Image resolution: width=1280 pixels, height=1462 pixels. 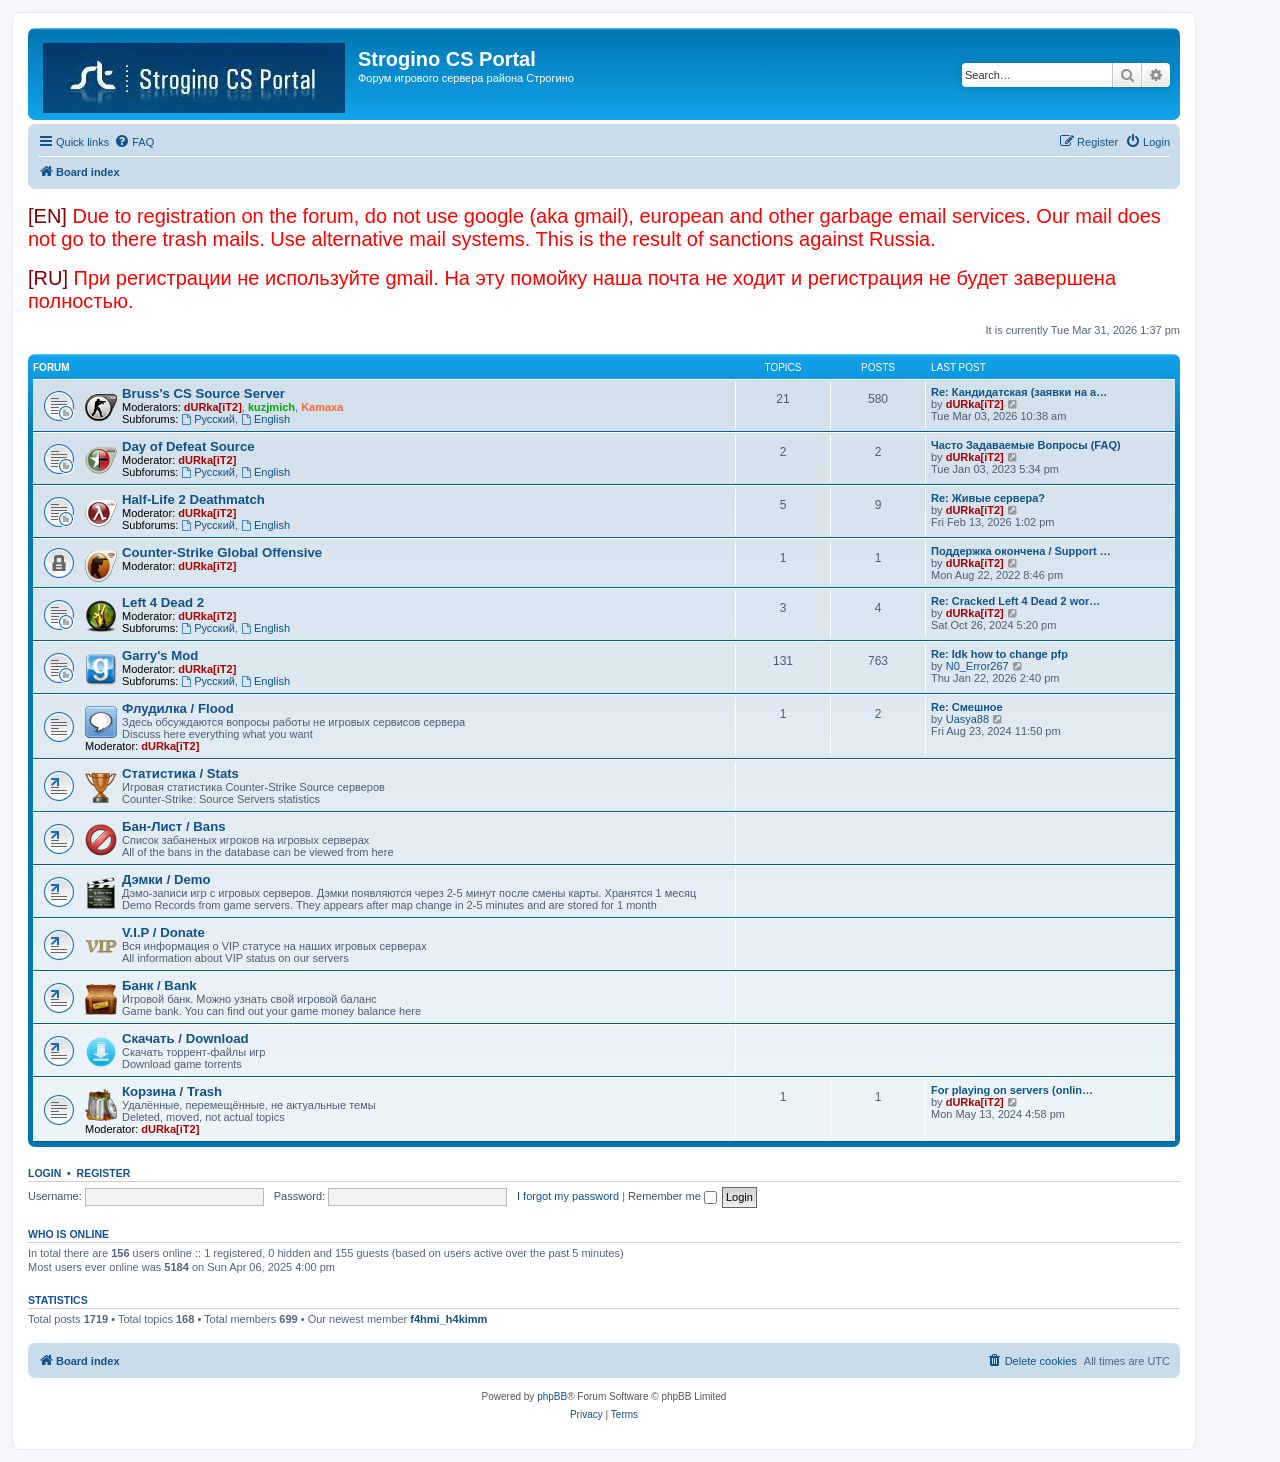 What do you see at coordinates (104, 1173) in the screenshot?
I see `Register` at bounding box center [104, 1173].